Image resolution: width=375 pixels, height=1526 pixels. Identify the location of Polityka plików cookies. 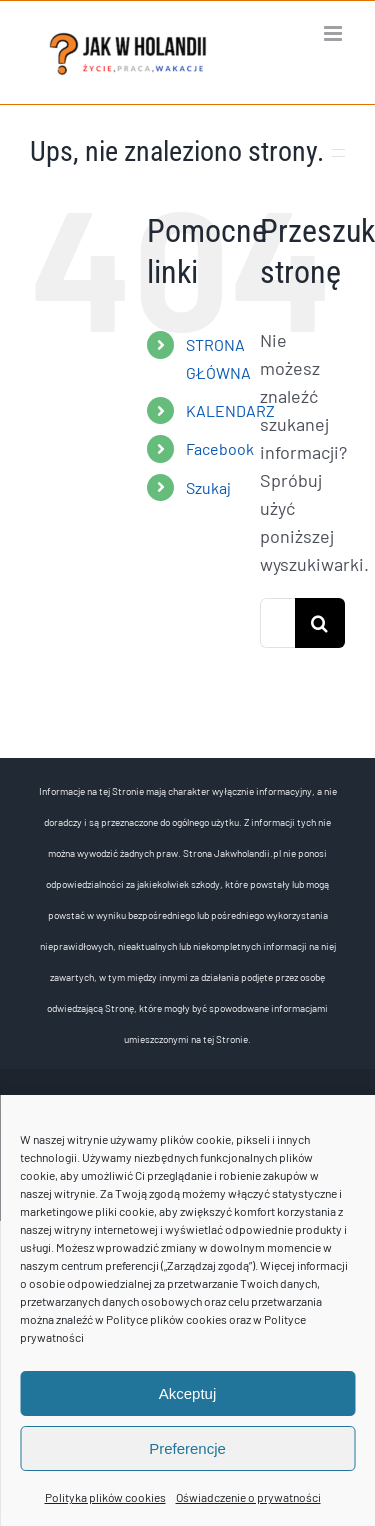
(105, 1497).